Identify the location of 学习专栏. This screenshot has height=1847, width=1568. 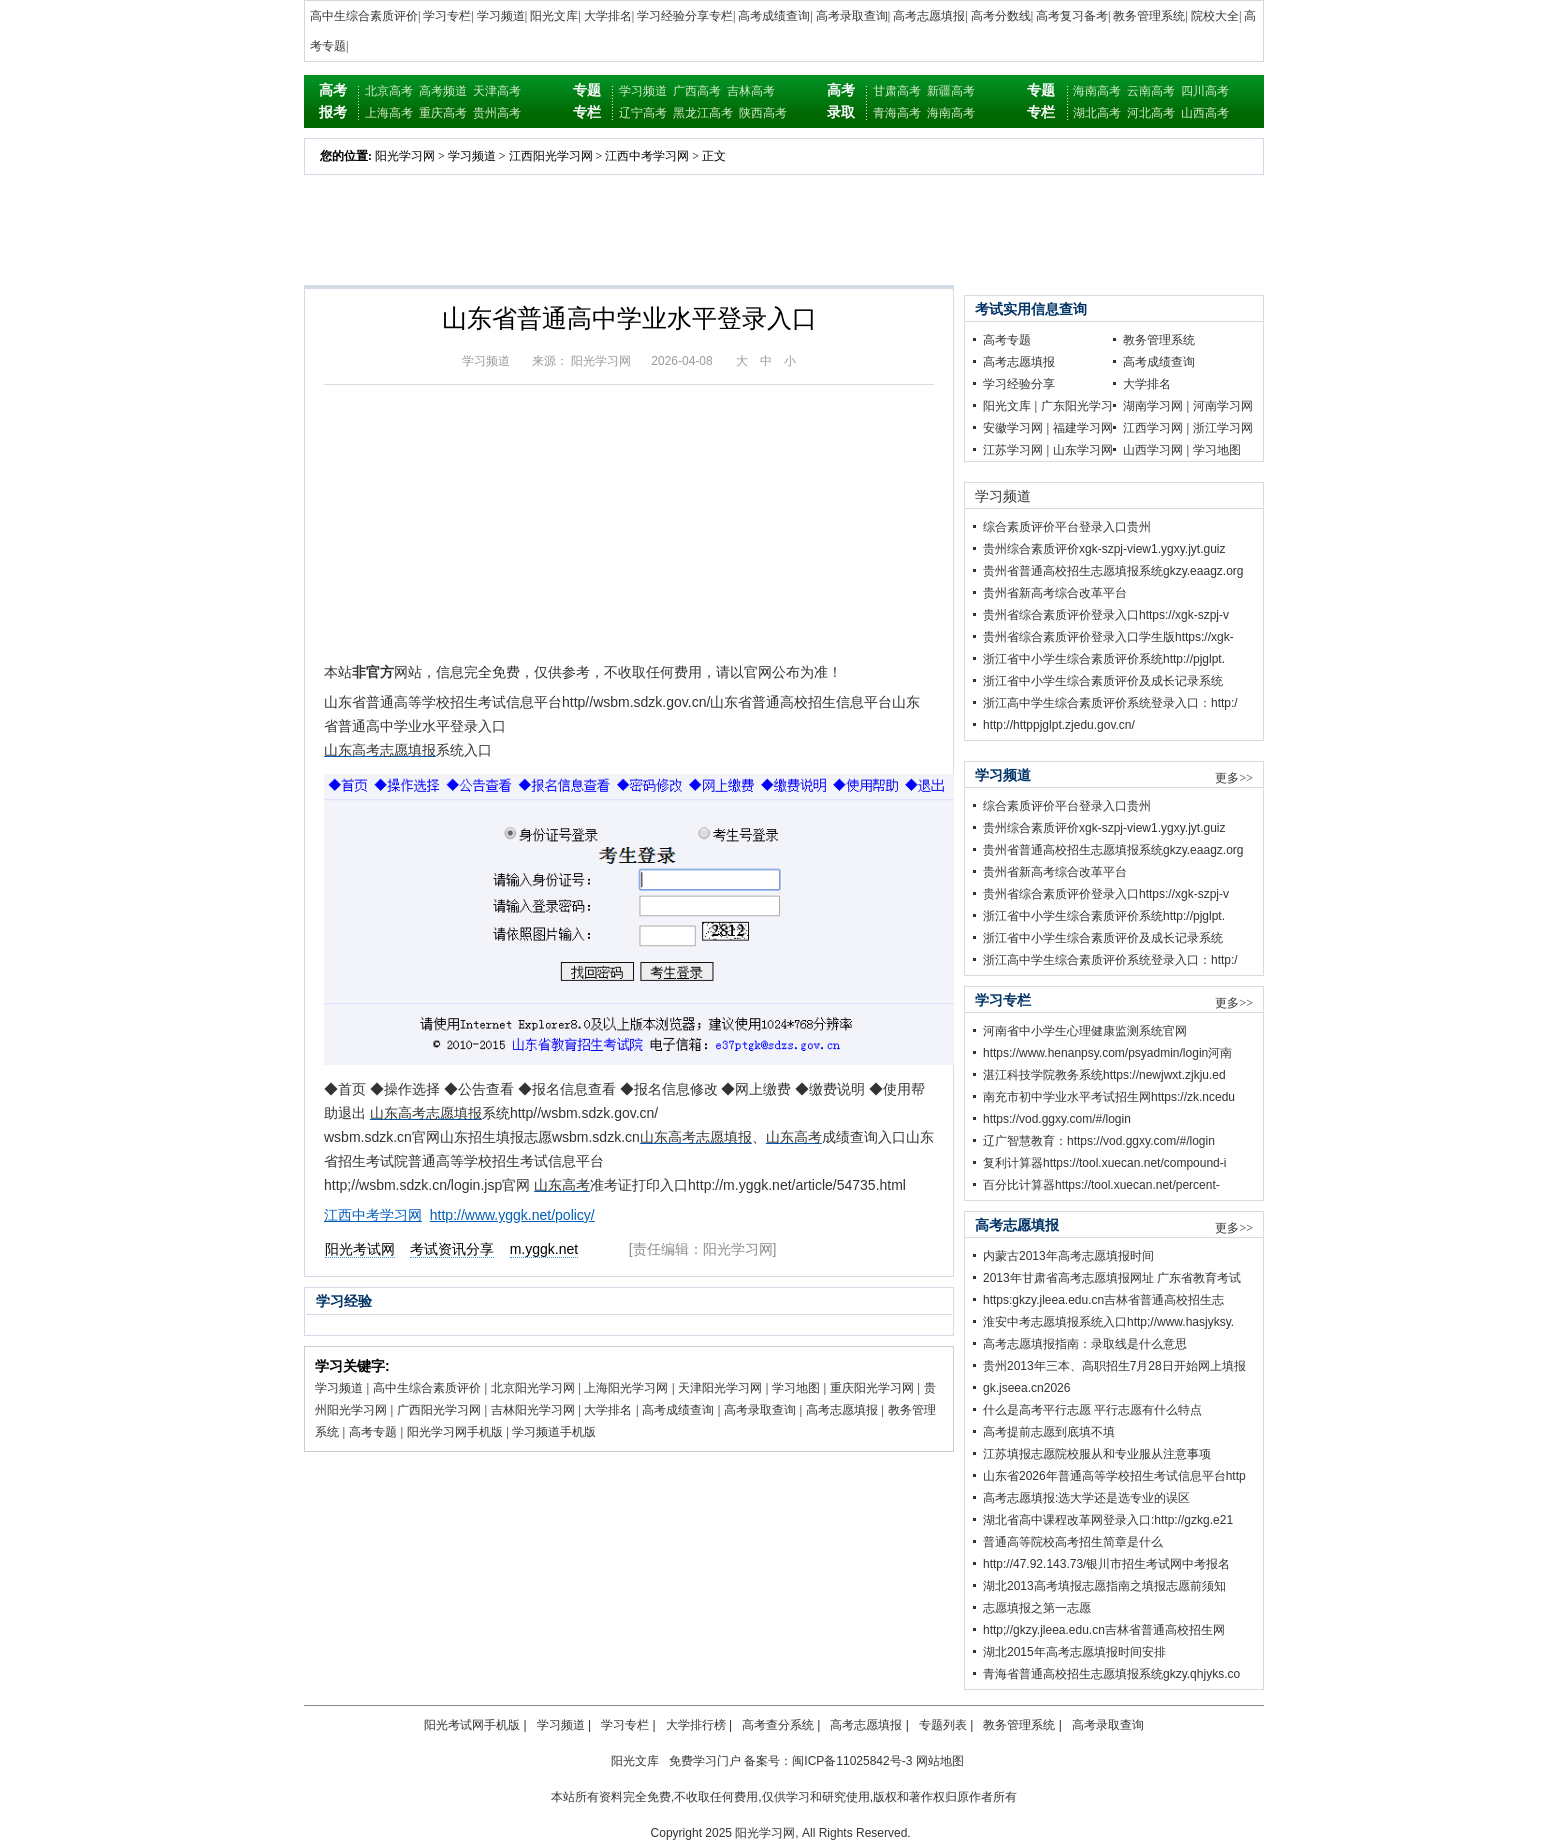
(447, 16).